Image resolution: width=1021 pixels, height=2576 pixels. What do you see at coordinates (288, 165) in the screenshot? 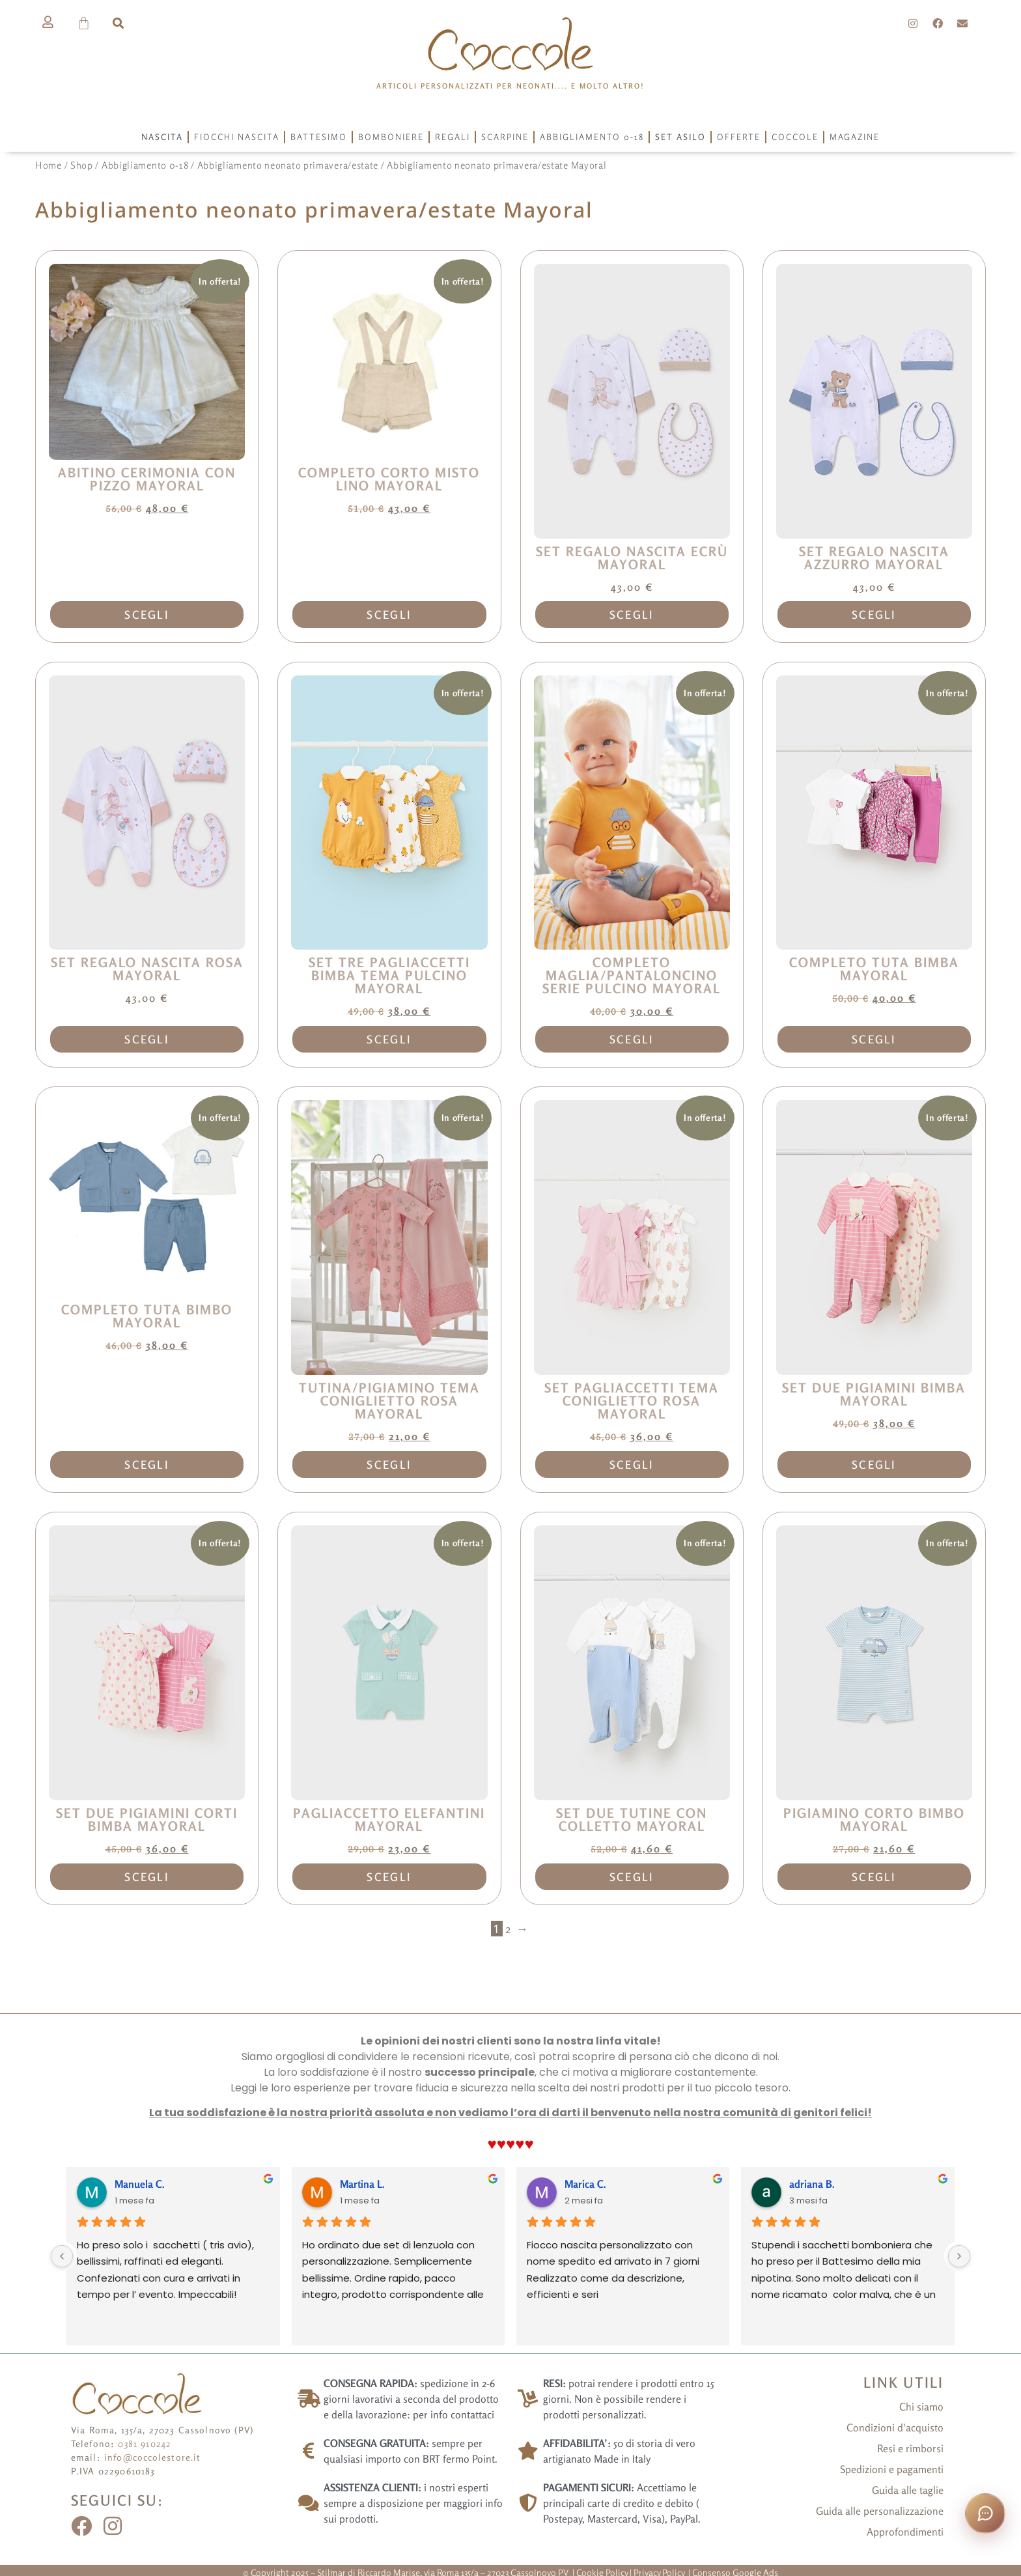
I see `Abbigliamento neonato primavera/estate` at bounding box center [288, 165].